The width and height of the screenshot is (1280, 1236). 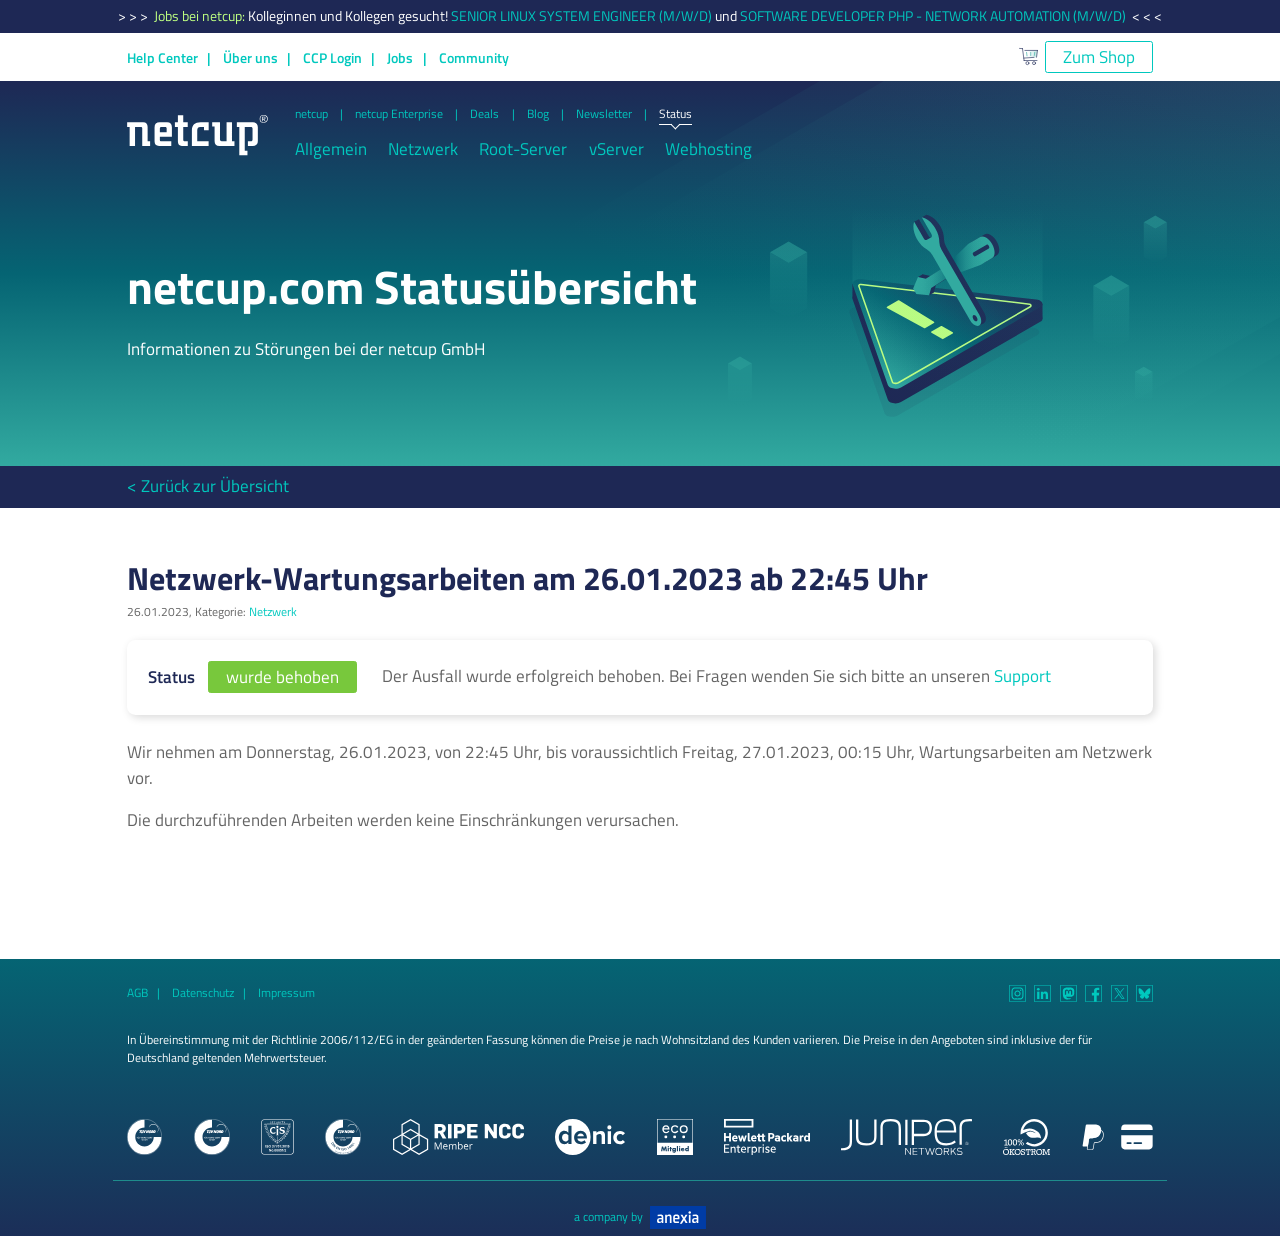 What do you see at coordinates (311, 114) in the screenshot?
I see `netcup` at bounding box center [311, 114].